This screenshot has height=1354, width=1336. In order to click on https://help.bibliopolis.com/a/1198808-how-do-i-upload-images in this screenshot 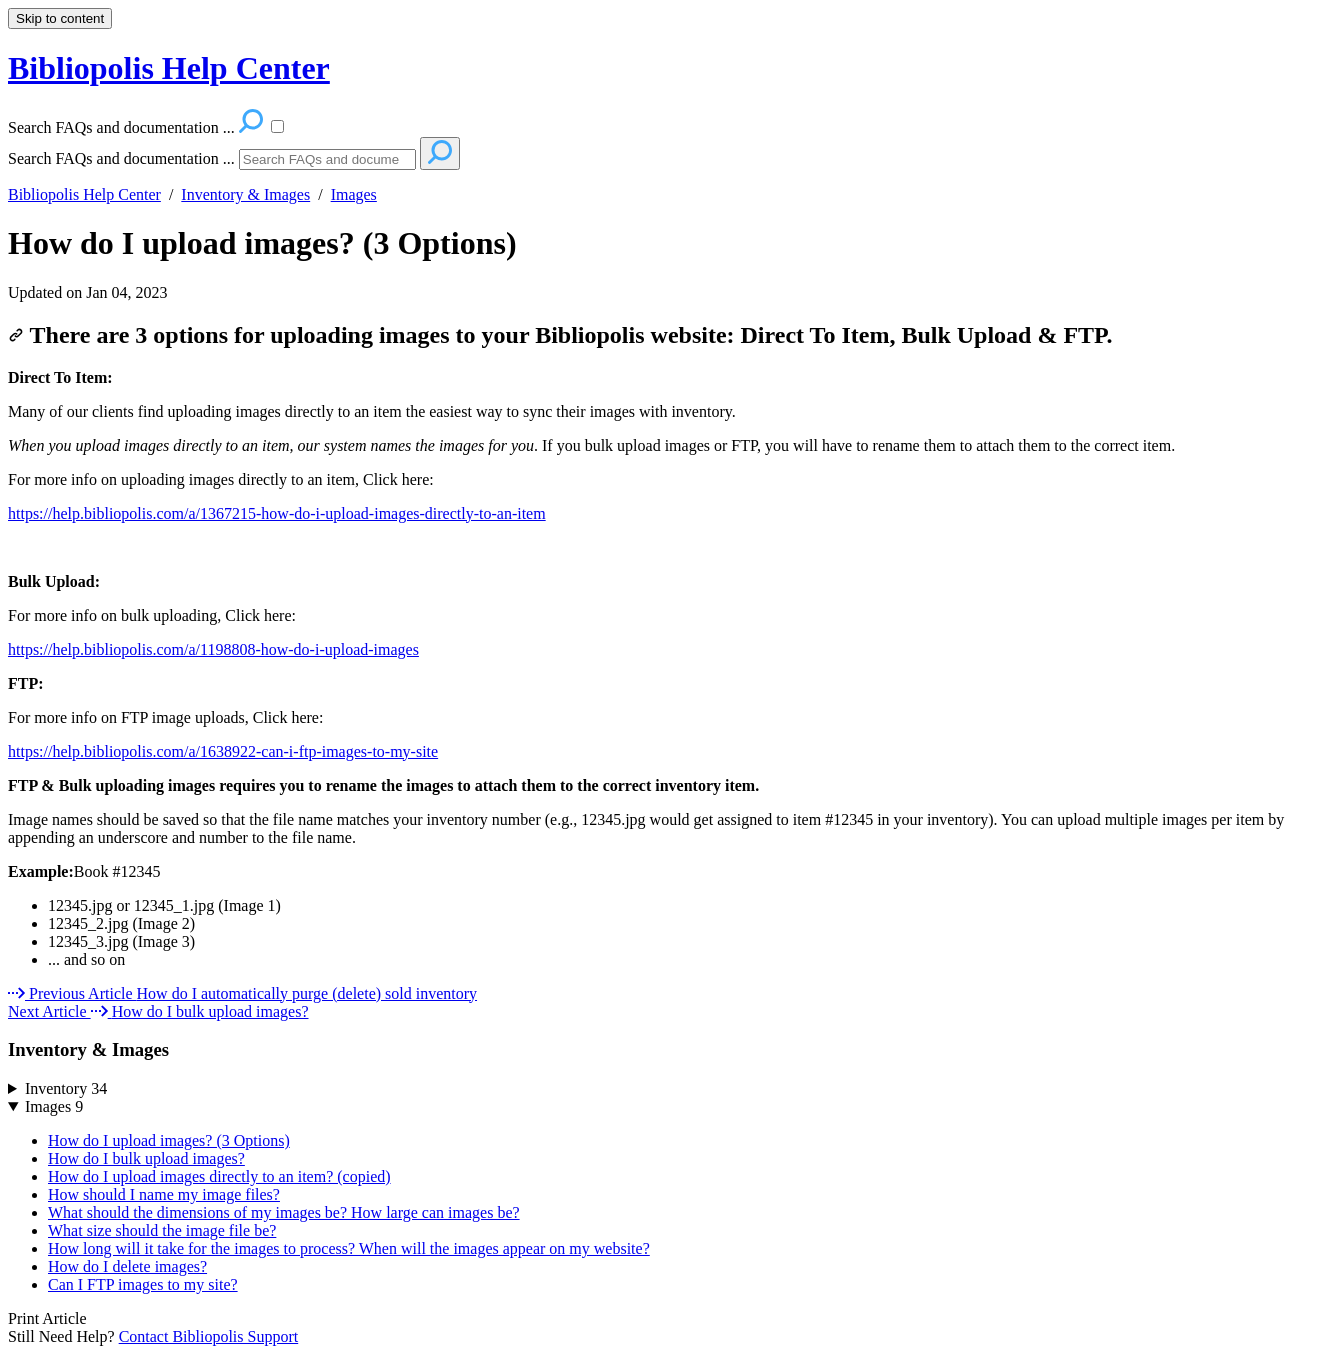, I will do `click(213, 649)`.